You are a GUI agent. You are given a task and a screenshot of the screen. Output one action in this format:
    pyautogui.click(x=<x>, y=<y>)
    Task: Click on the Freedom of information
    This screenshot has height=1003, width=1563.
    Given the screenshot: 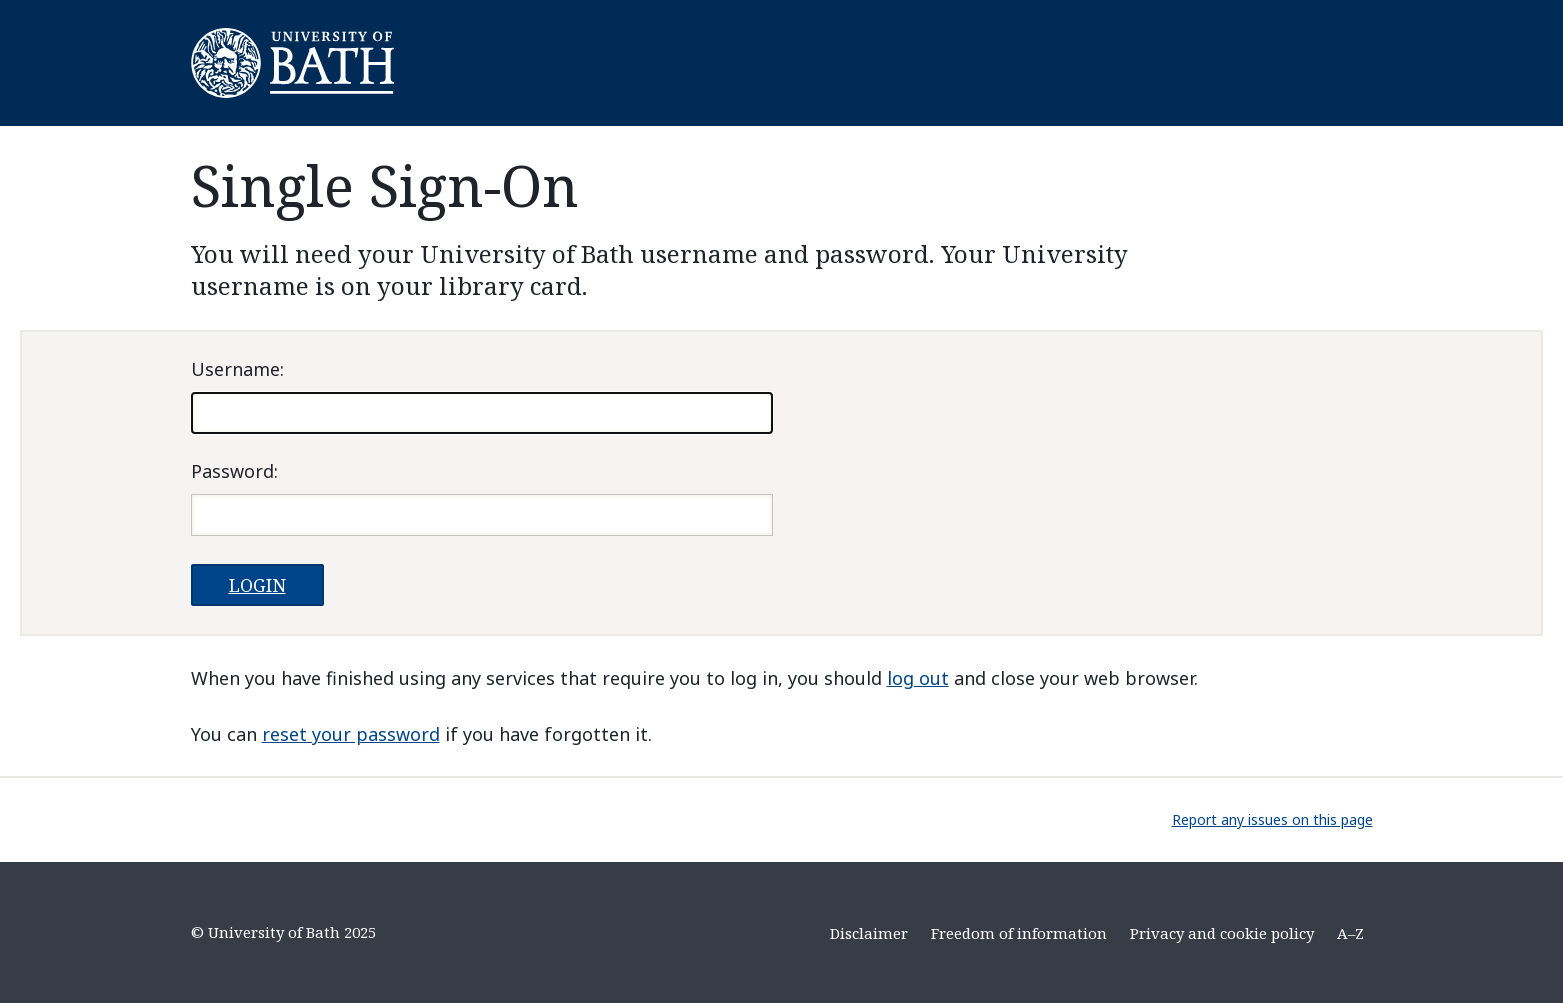 What is the action you would take?
    pyautogui.click(x=1019, y=933)
    